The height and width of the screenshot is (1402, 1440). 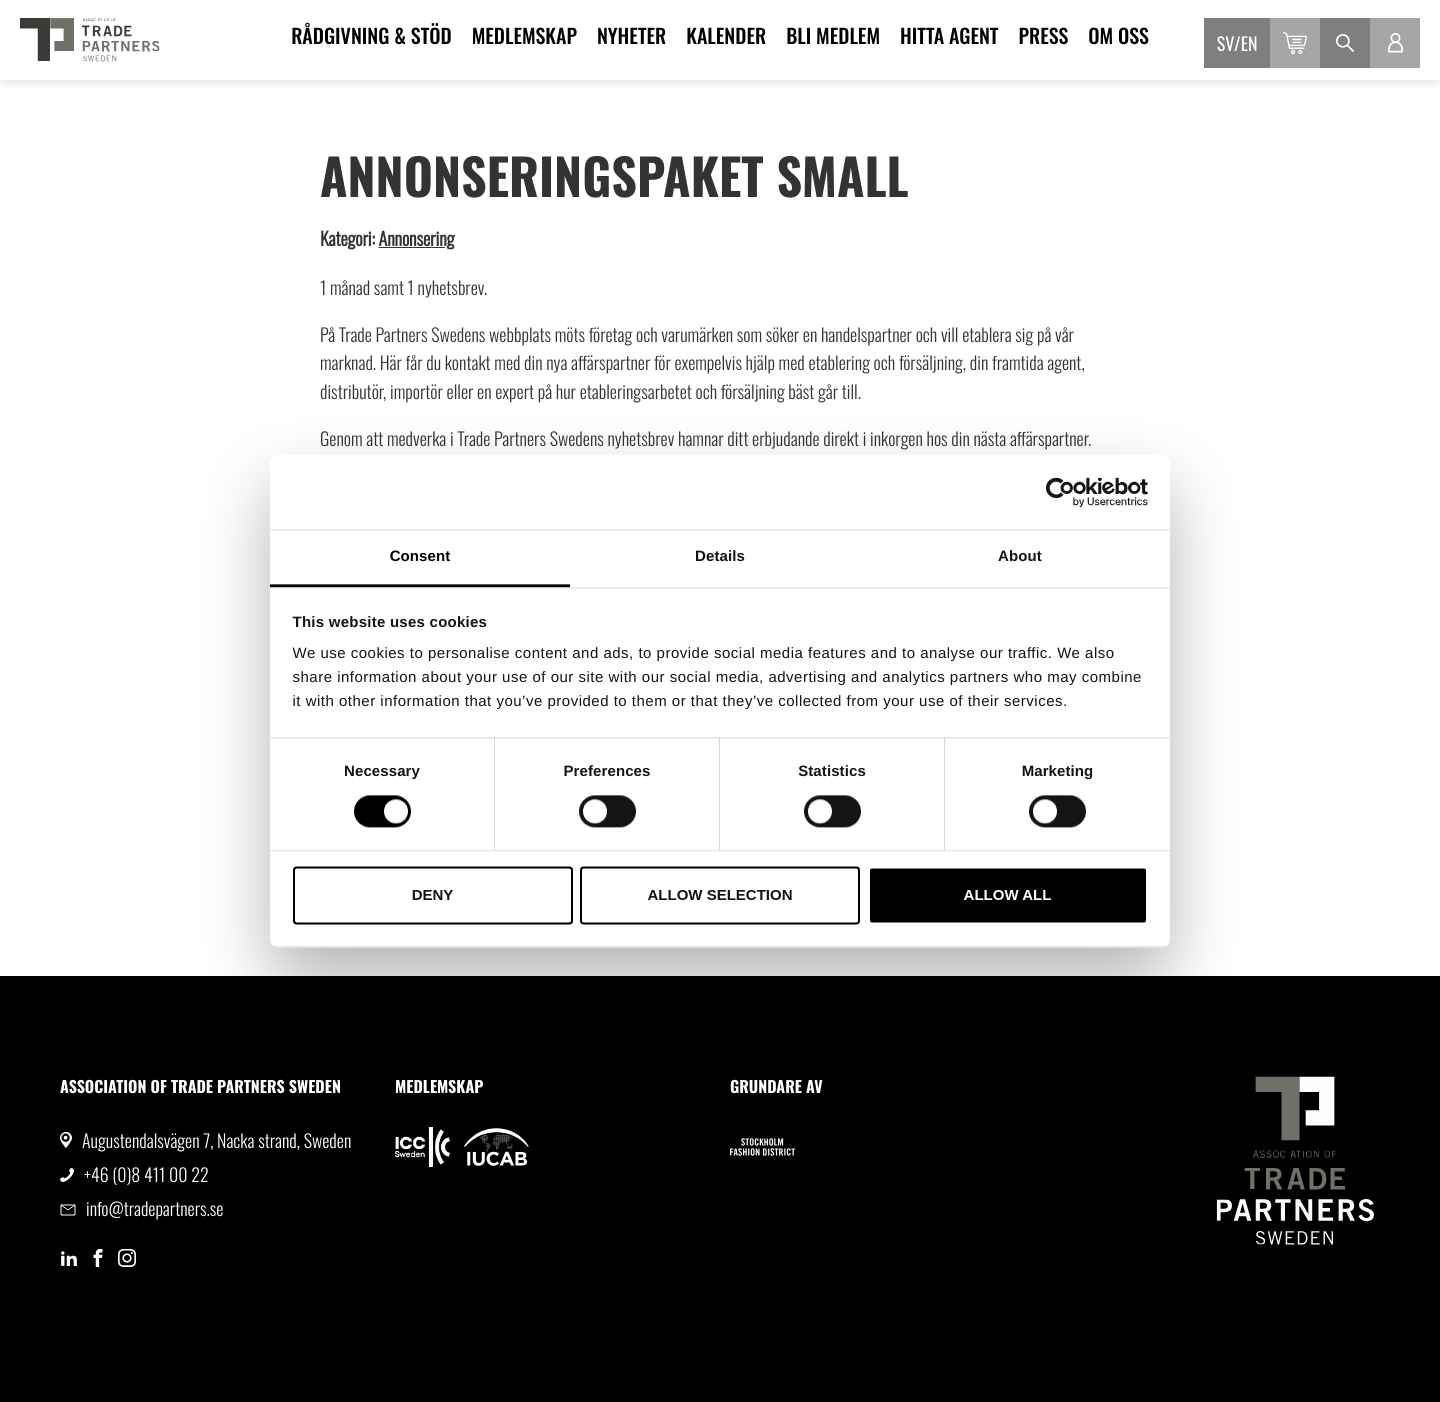 I want to click on Hitta agent, so click(x=949, y=35).